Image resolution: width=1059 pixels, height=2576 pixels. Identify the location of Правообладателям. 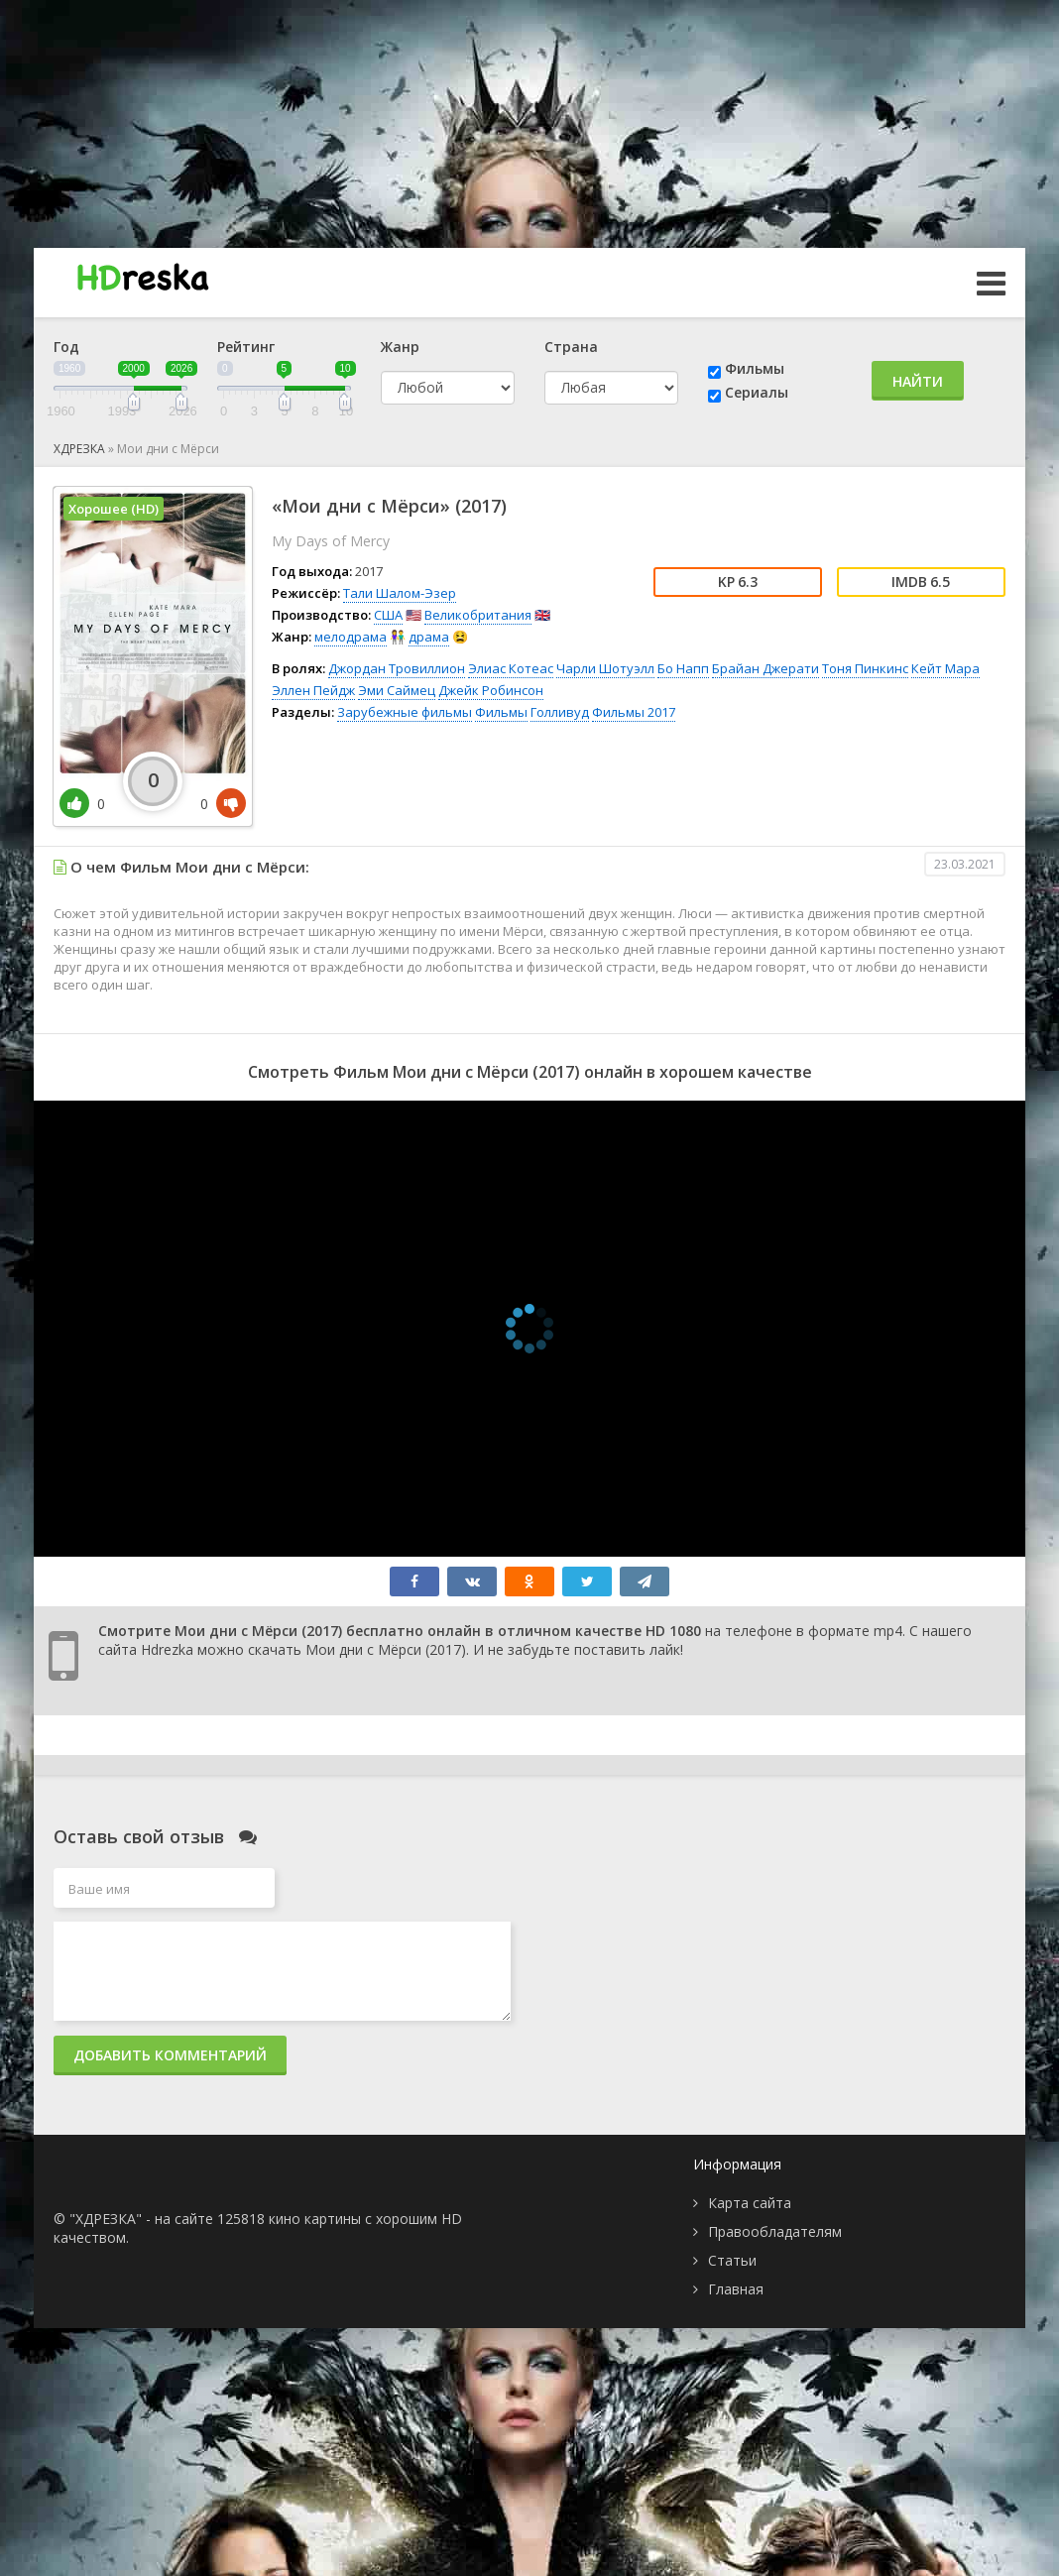
(775, 2231).